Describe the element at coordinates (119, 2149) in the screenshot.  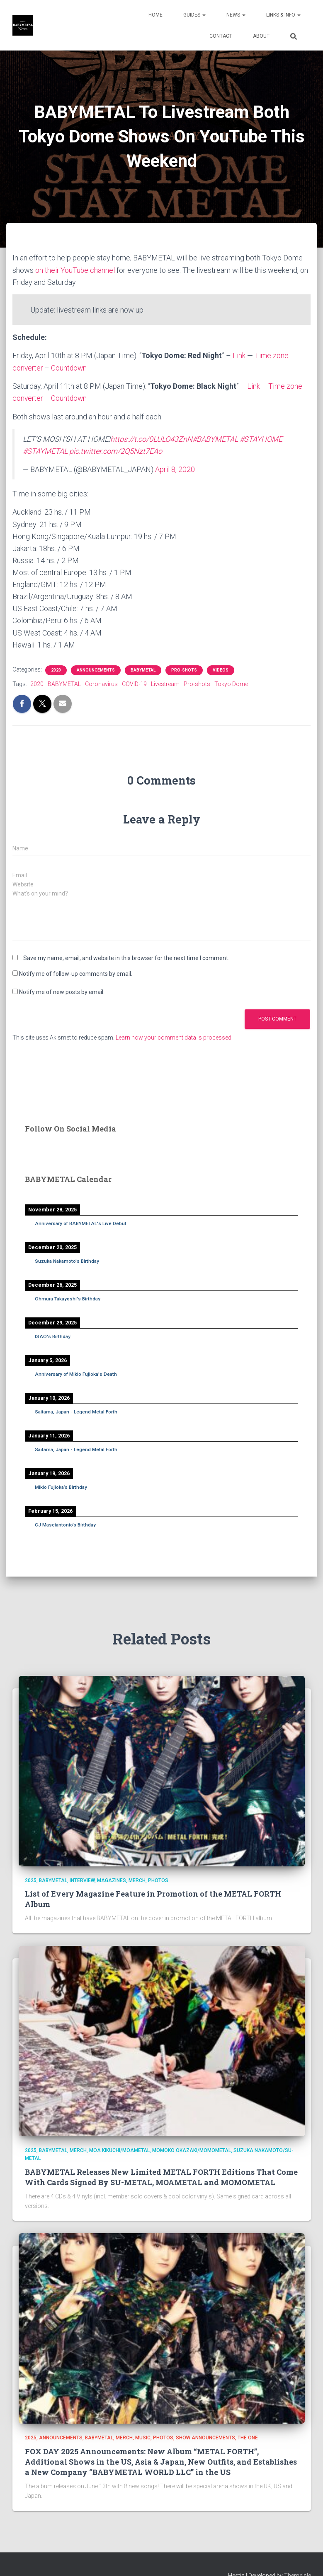
I see `Moa Kikuchi/MOAMETAL` at that location.